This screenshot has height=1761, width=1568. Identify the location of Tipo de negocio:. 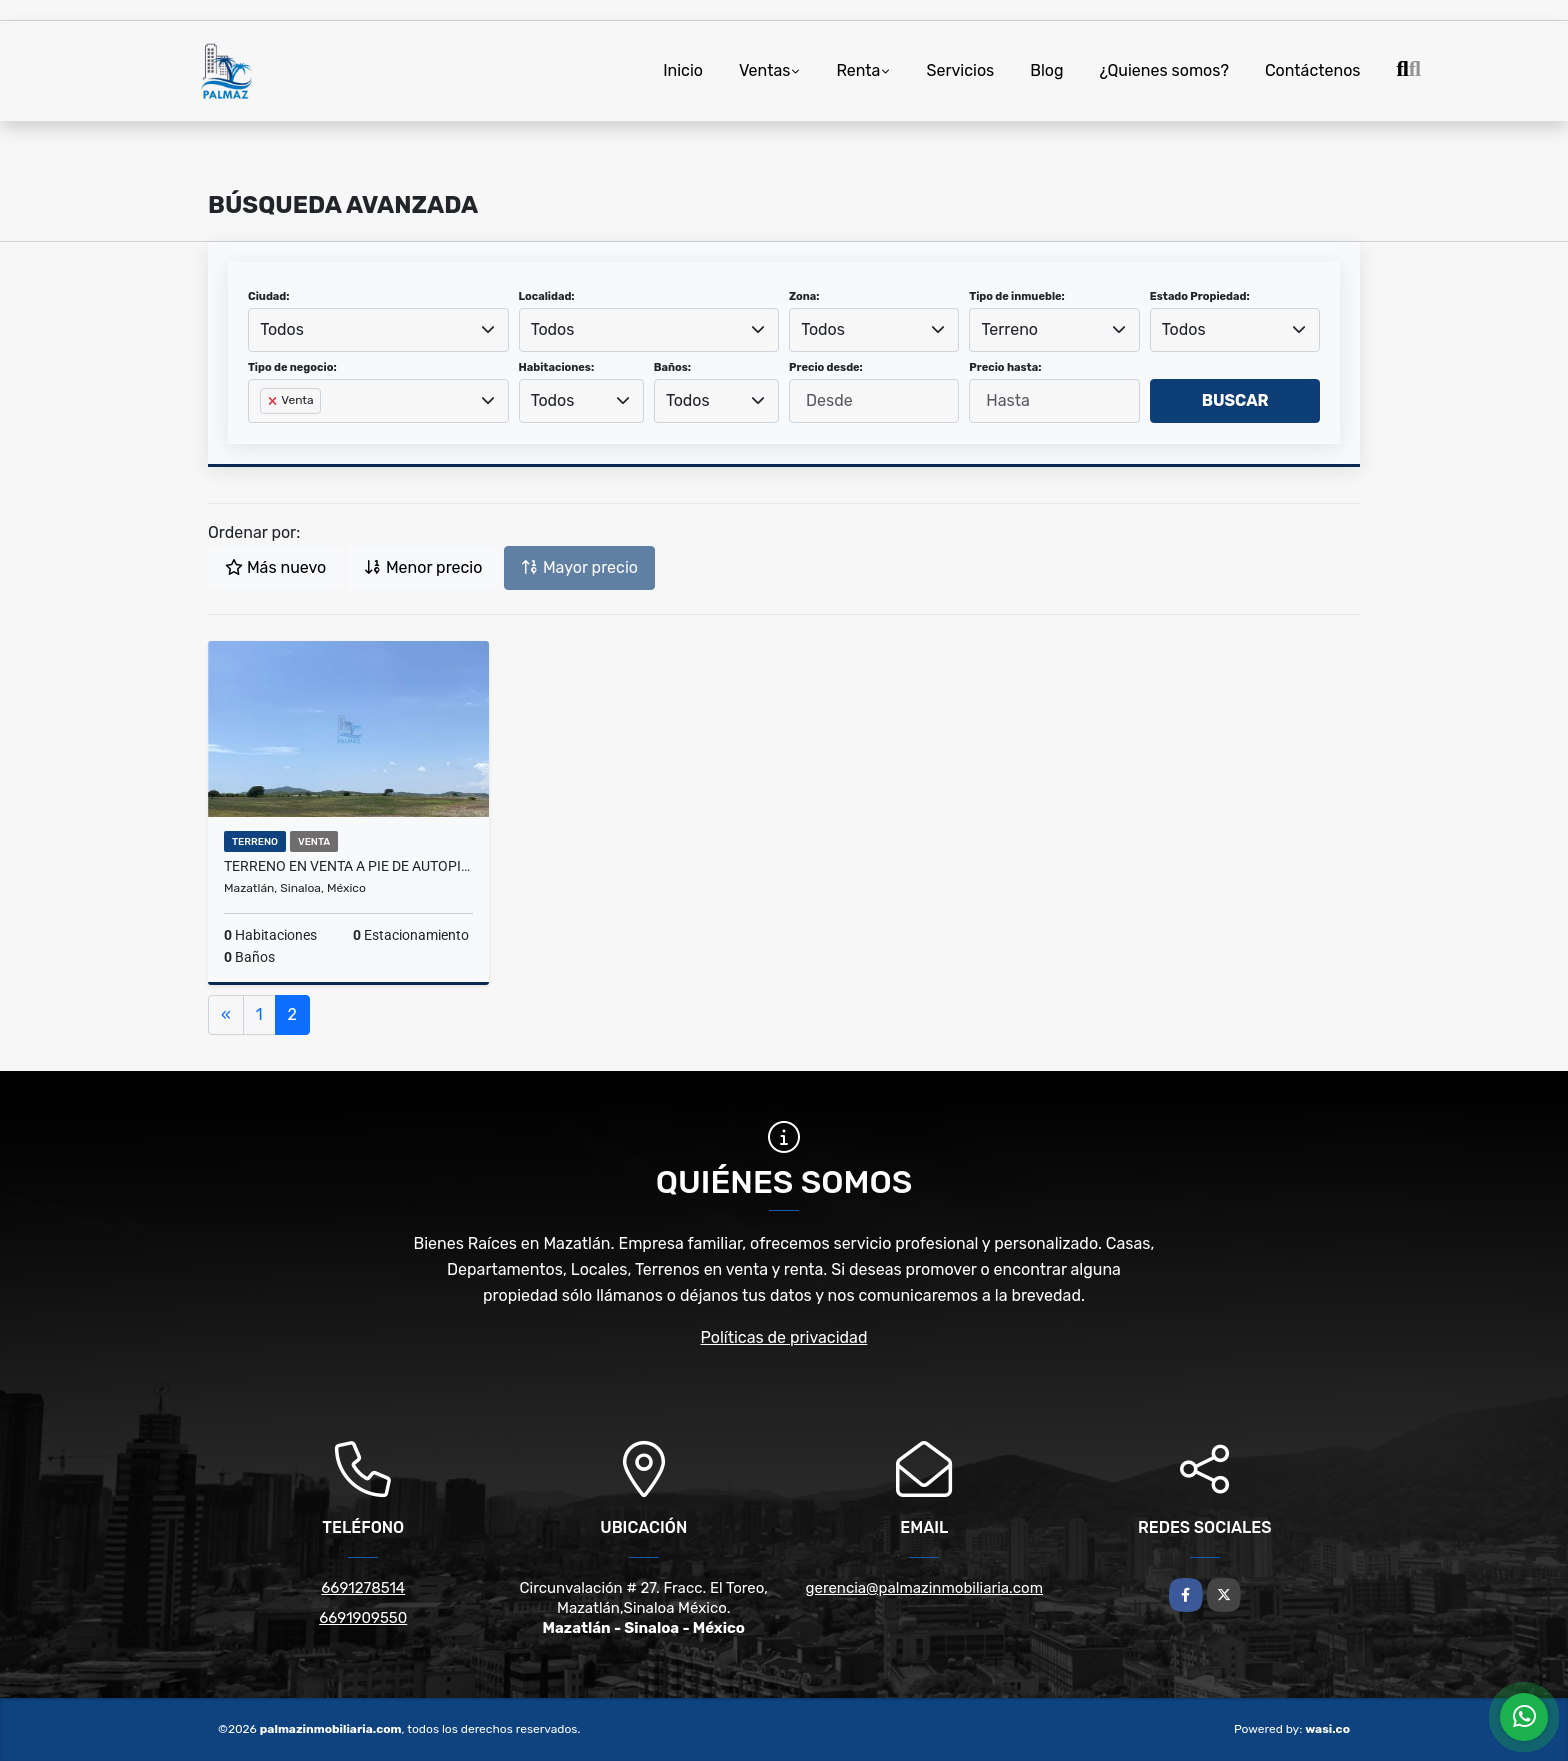
(292, 367).